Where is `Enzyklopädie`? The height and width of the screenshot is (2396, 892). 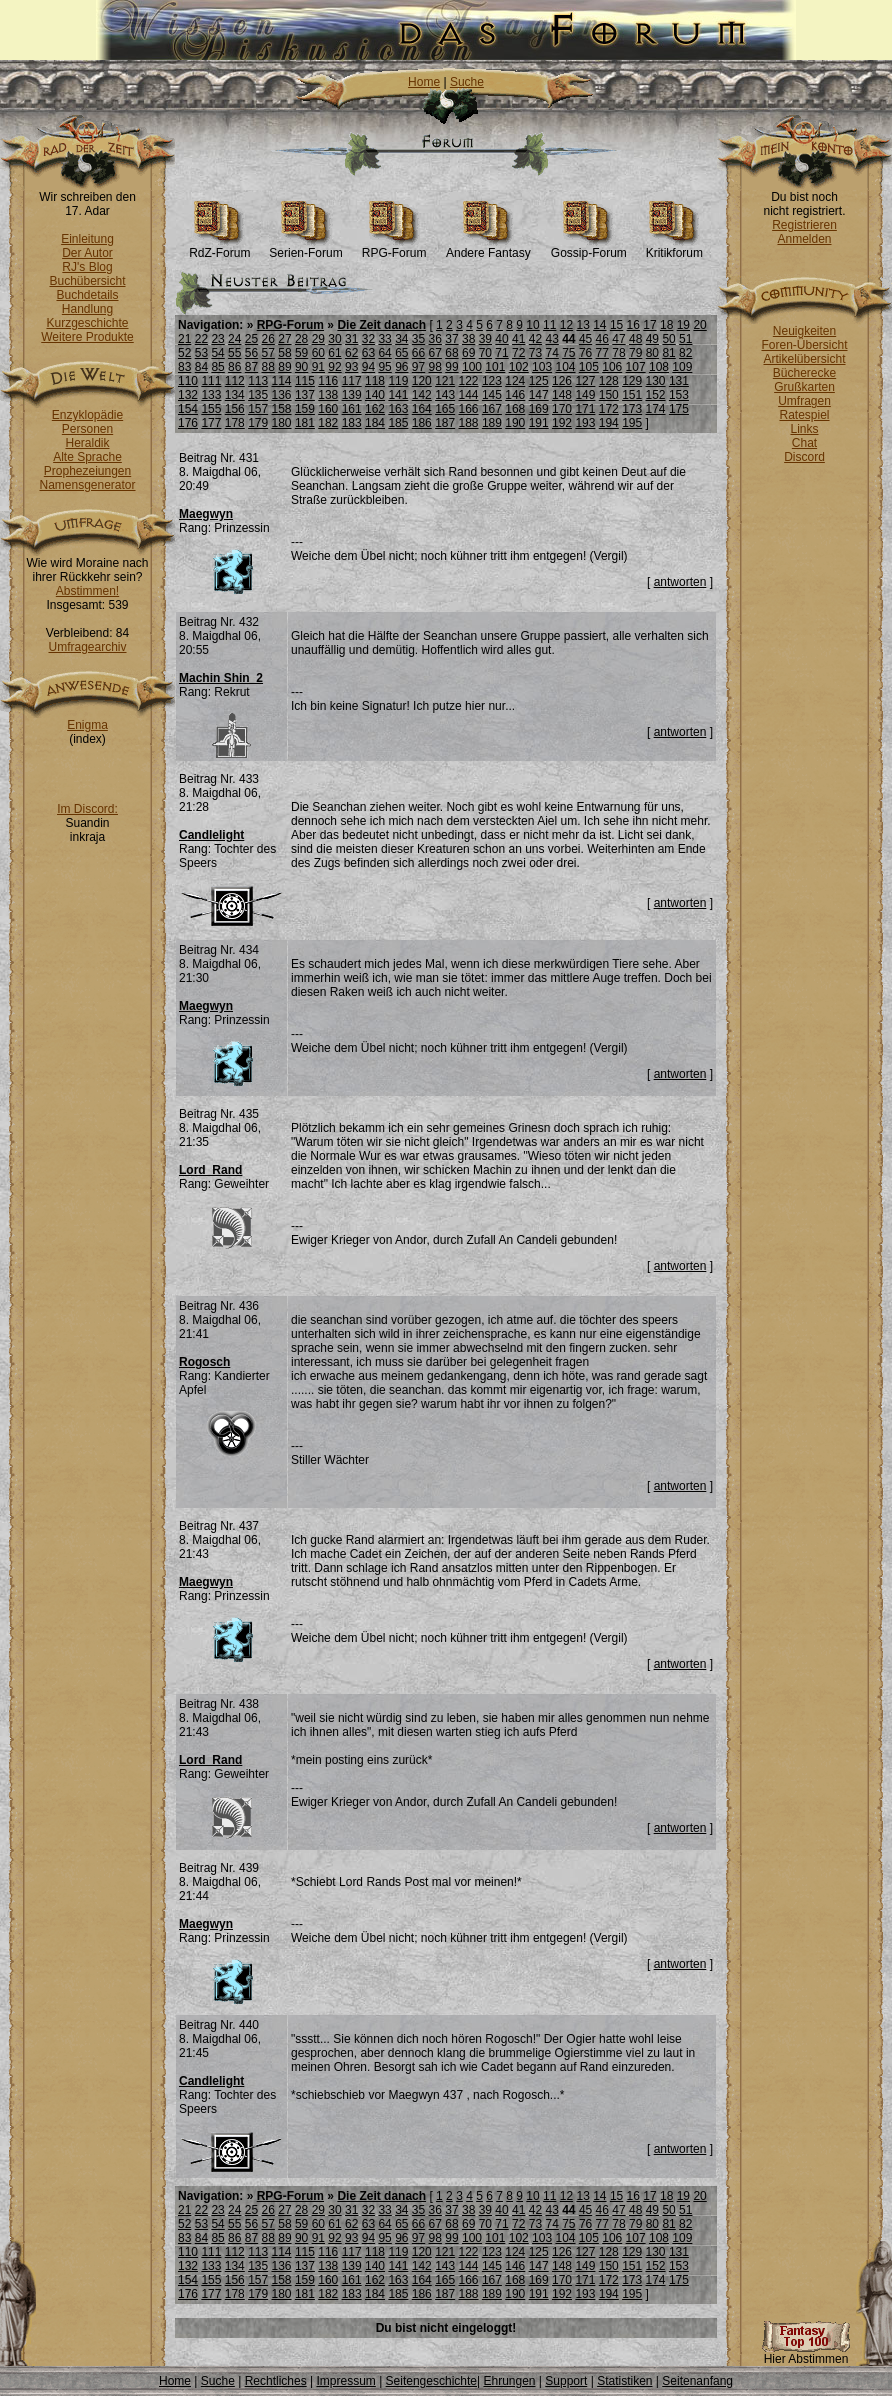
Enzyklopädie is located at coordinates (87, 415).